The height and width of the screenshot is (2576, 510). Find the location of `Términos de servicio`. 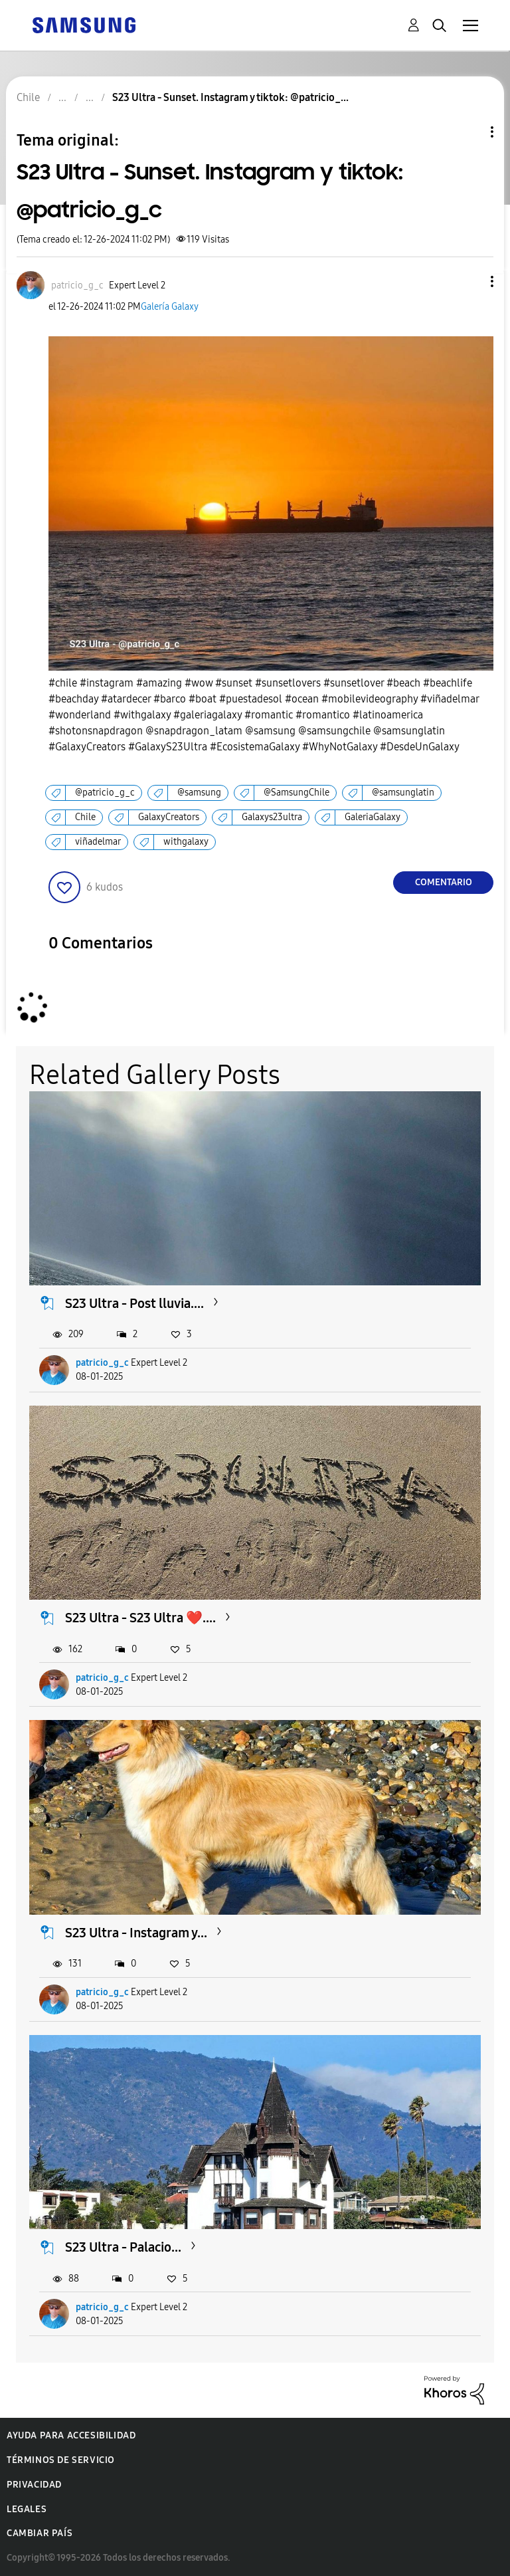

Términos de servicio is located at coordinates (61, 2460).